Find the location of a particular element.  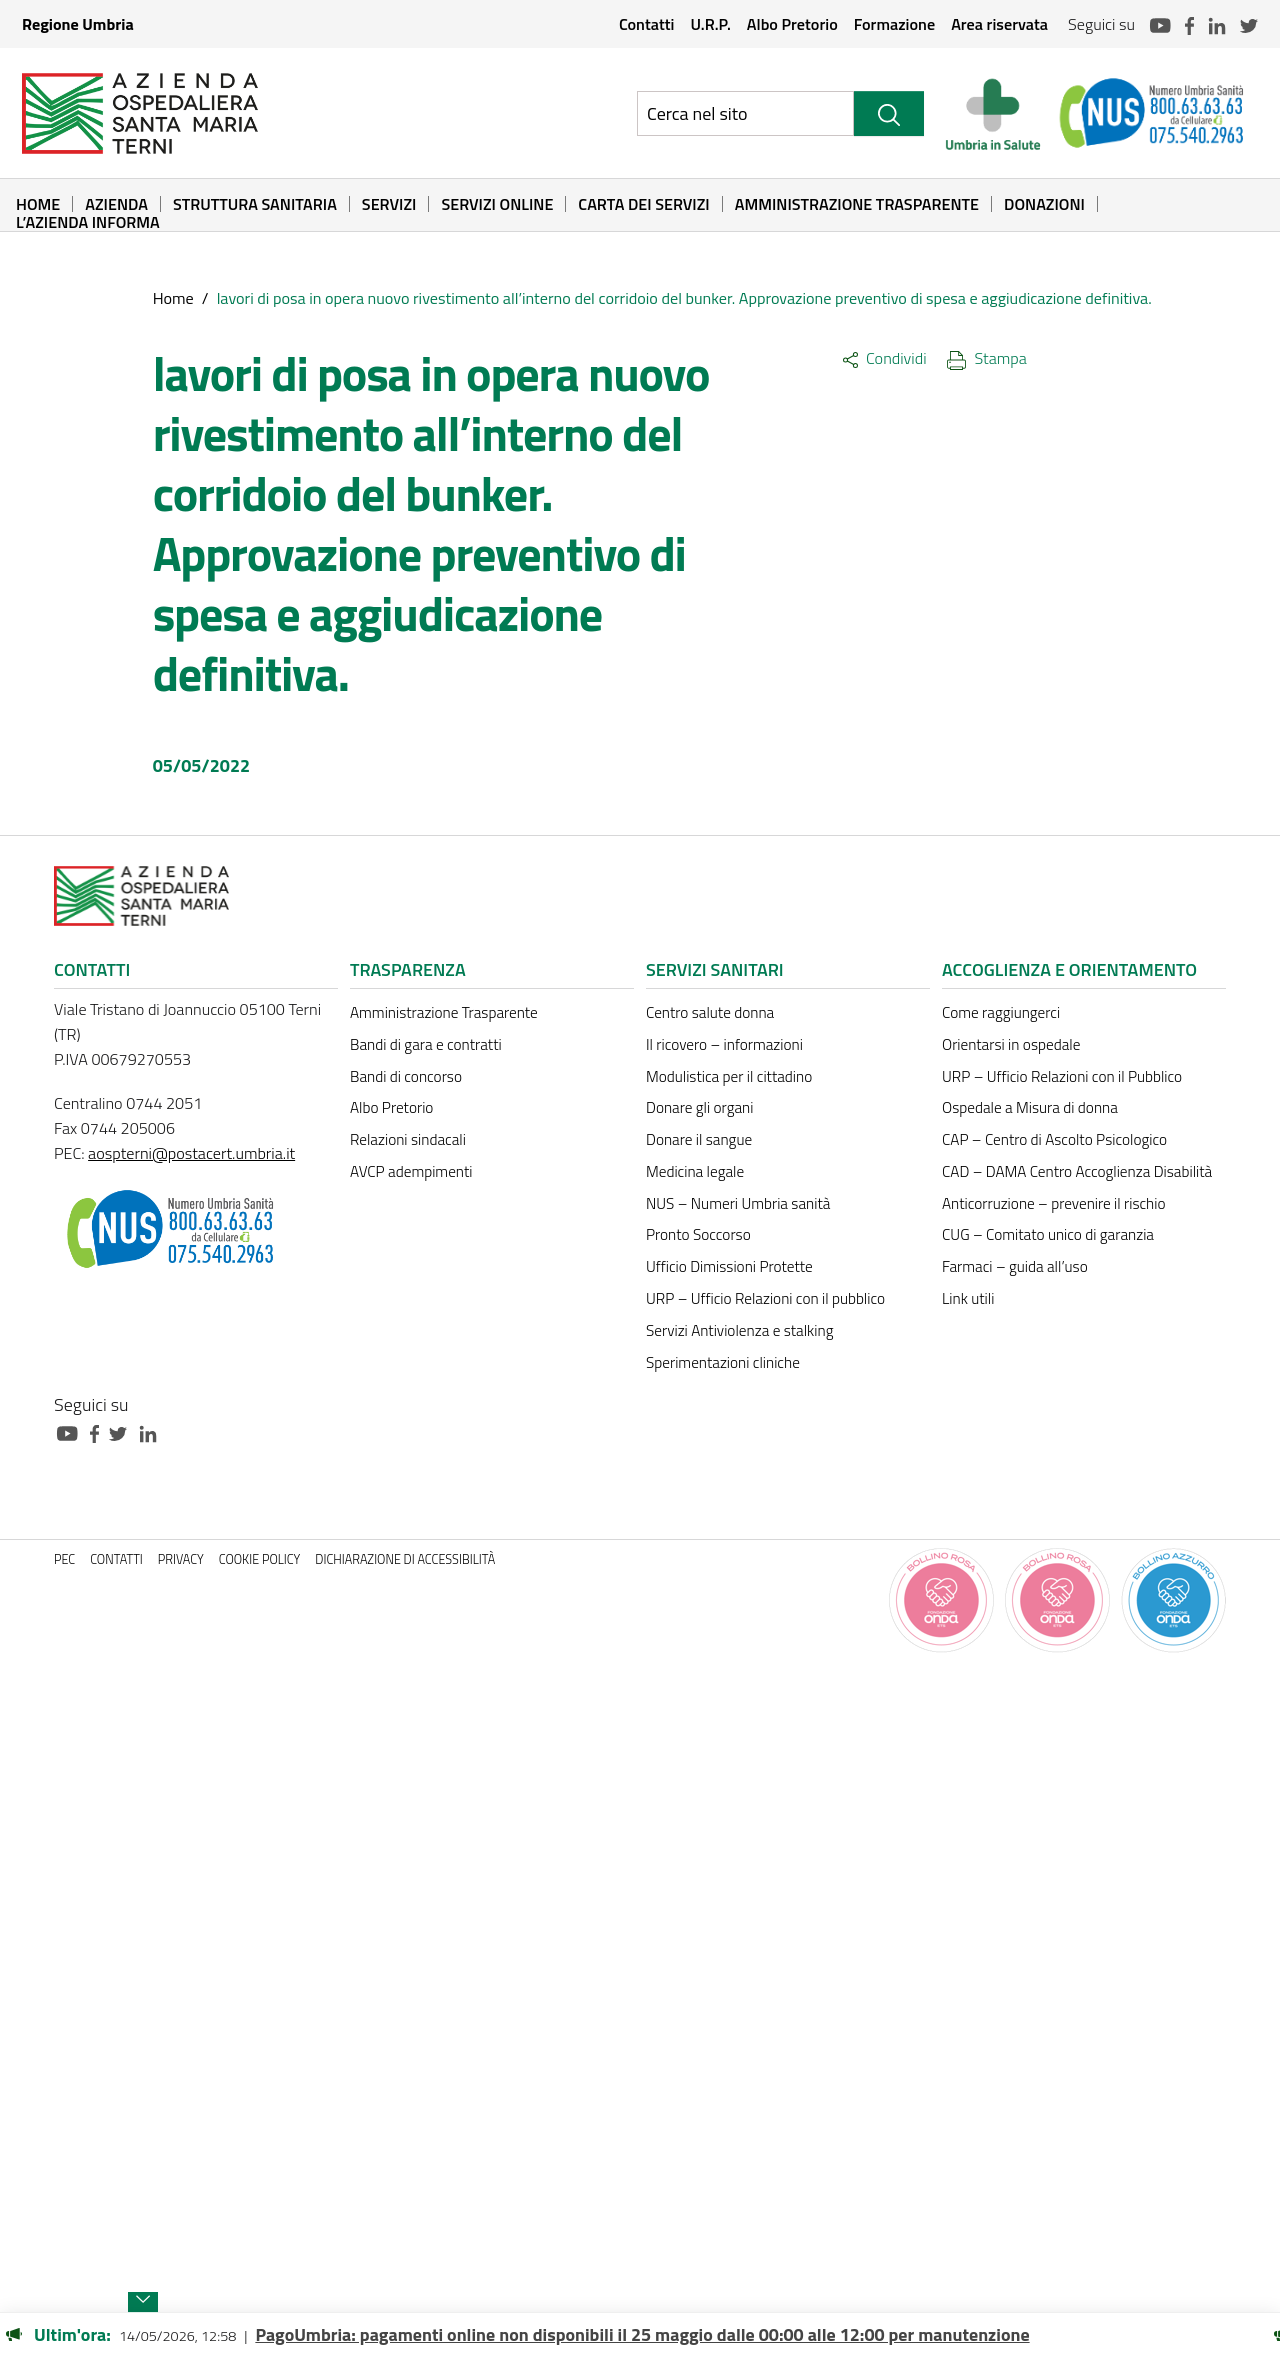

Donare il sangue is located at coordinates (699, 1139).